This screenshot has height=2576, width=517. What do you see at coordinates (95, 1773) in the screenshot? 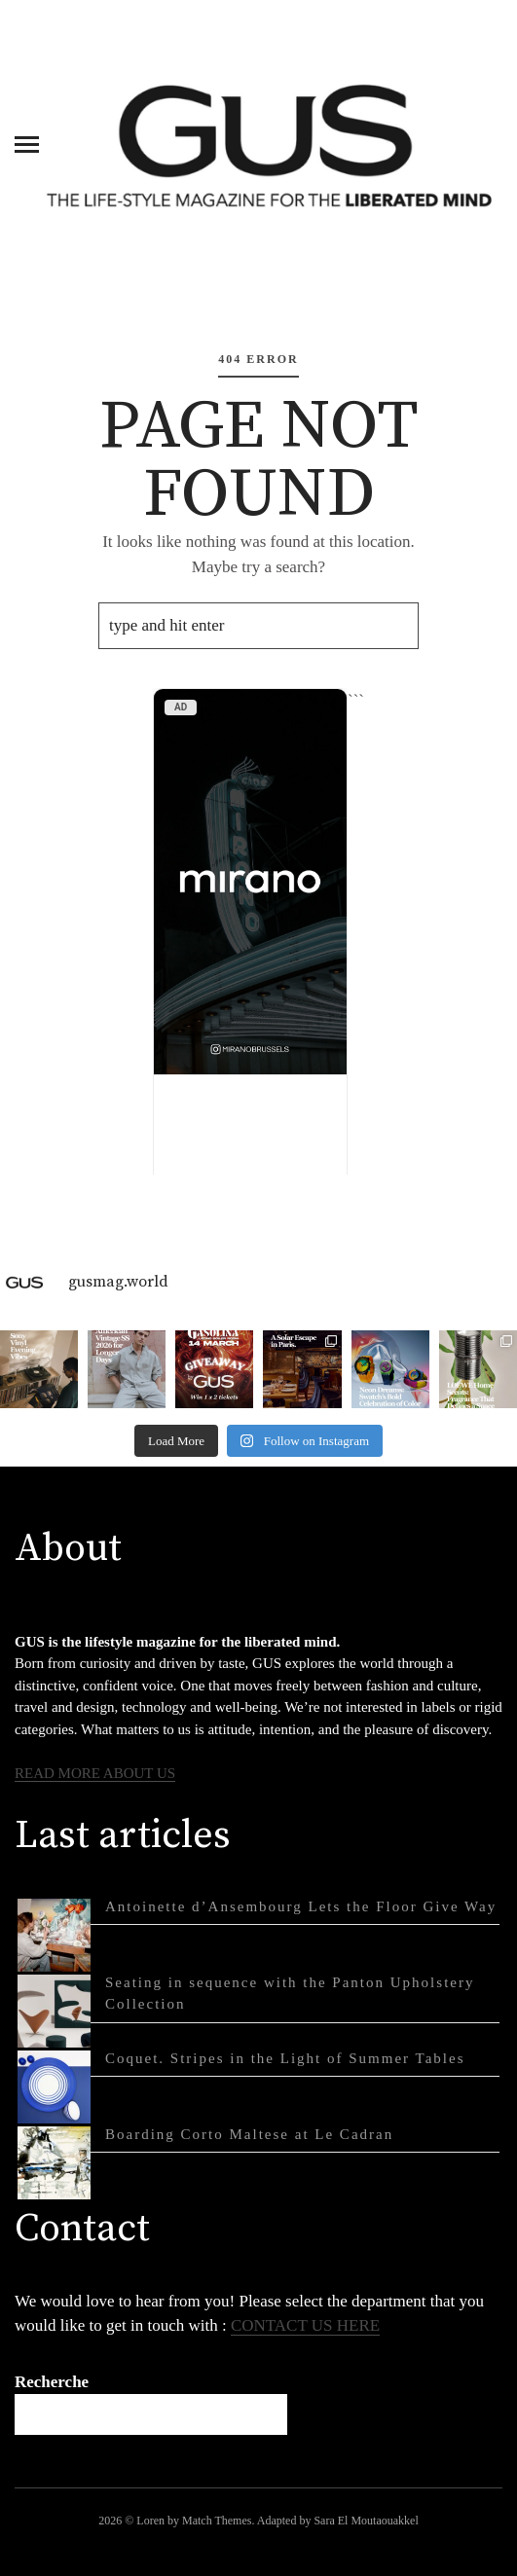
I see `READ MORE ABOUT US` at bounding box center [95, 1773].